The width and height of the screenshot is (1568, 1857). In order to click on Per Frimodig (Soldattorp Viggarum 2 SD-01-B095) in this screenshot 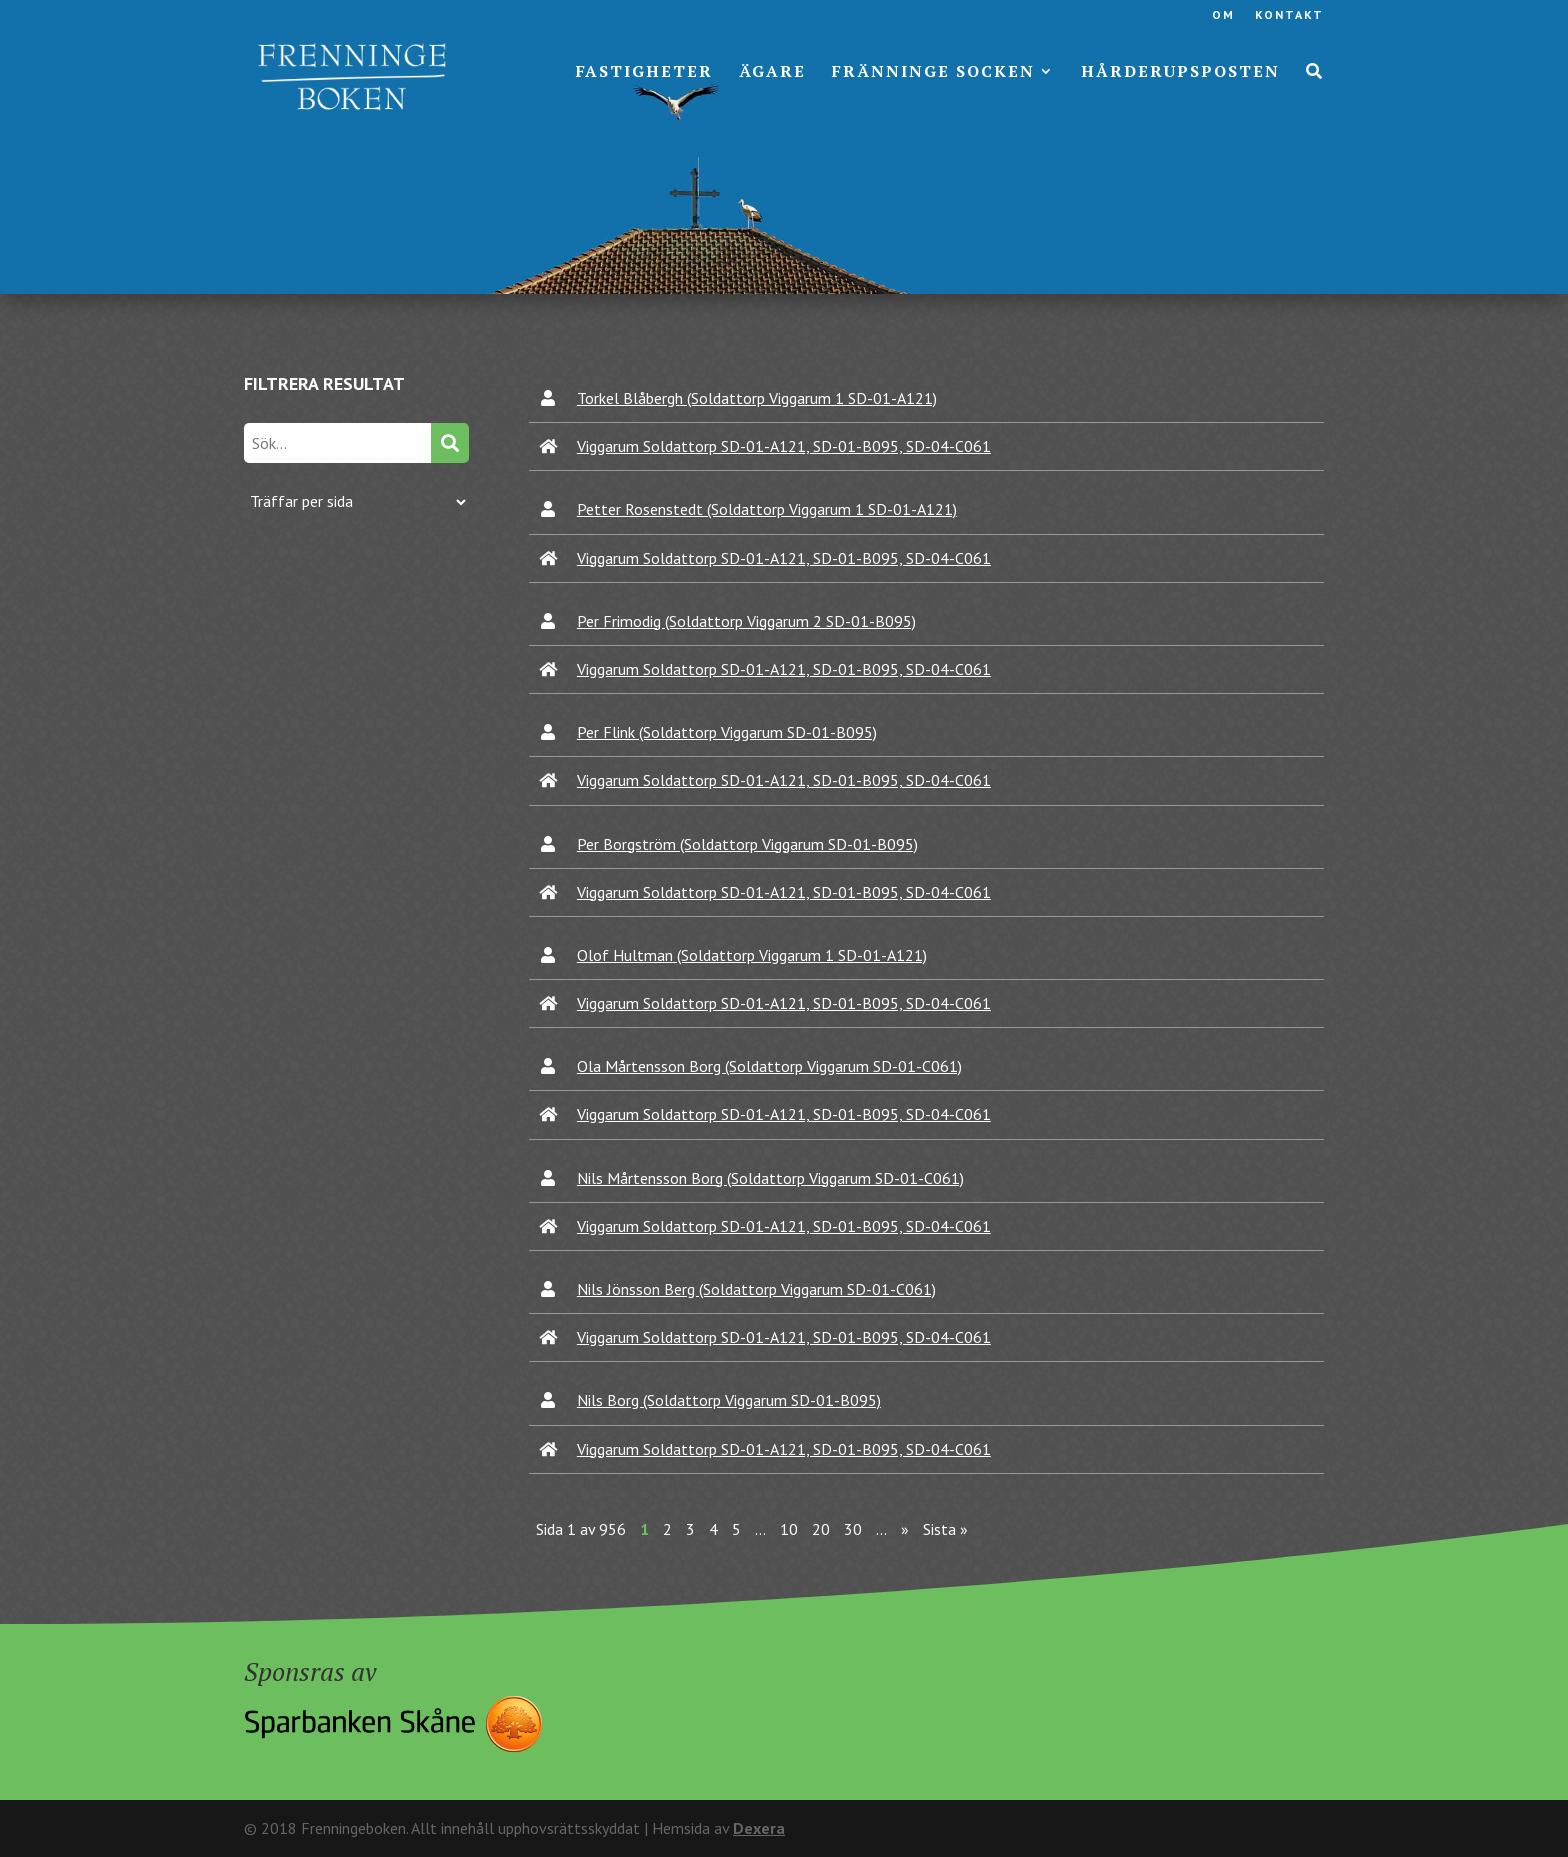, I will do `click(746, 621)`.